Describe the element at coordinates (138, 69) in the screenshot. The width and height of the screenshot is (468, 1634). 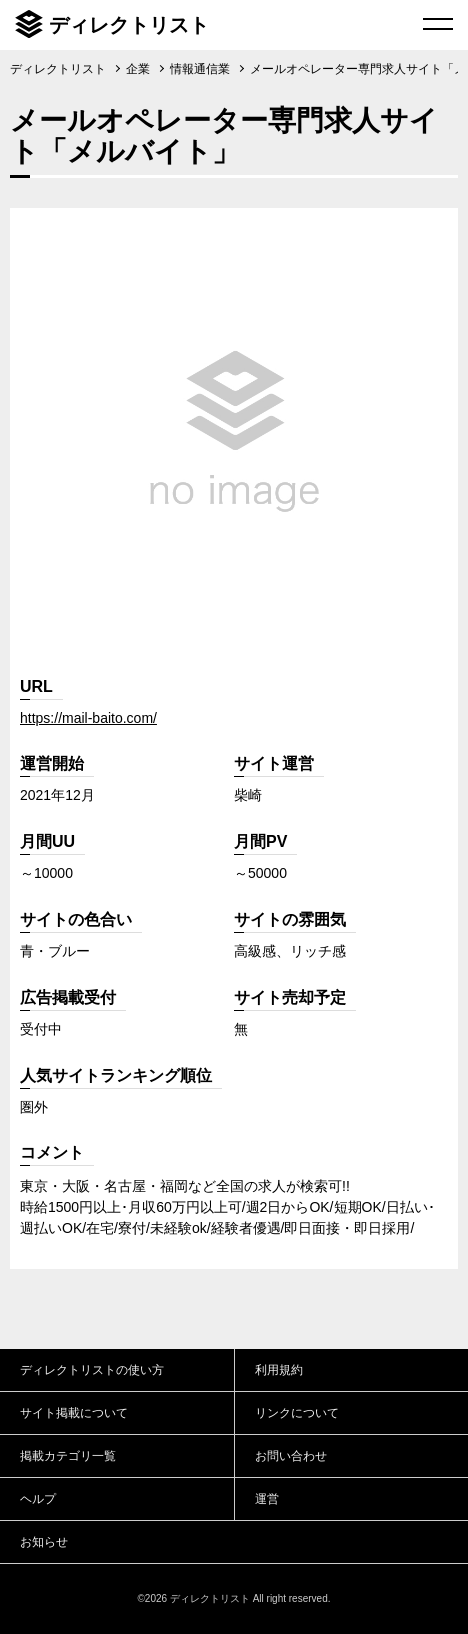
I see `企業` at that location.